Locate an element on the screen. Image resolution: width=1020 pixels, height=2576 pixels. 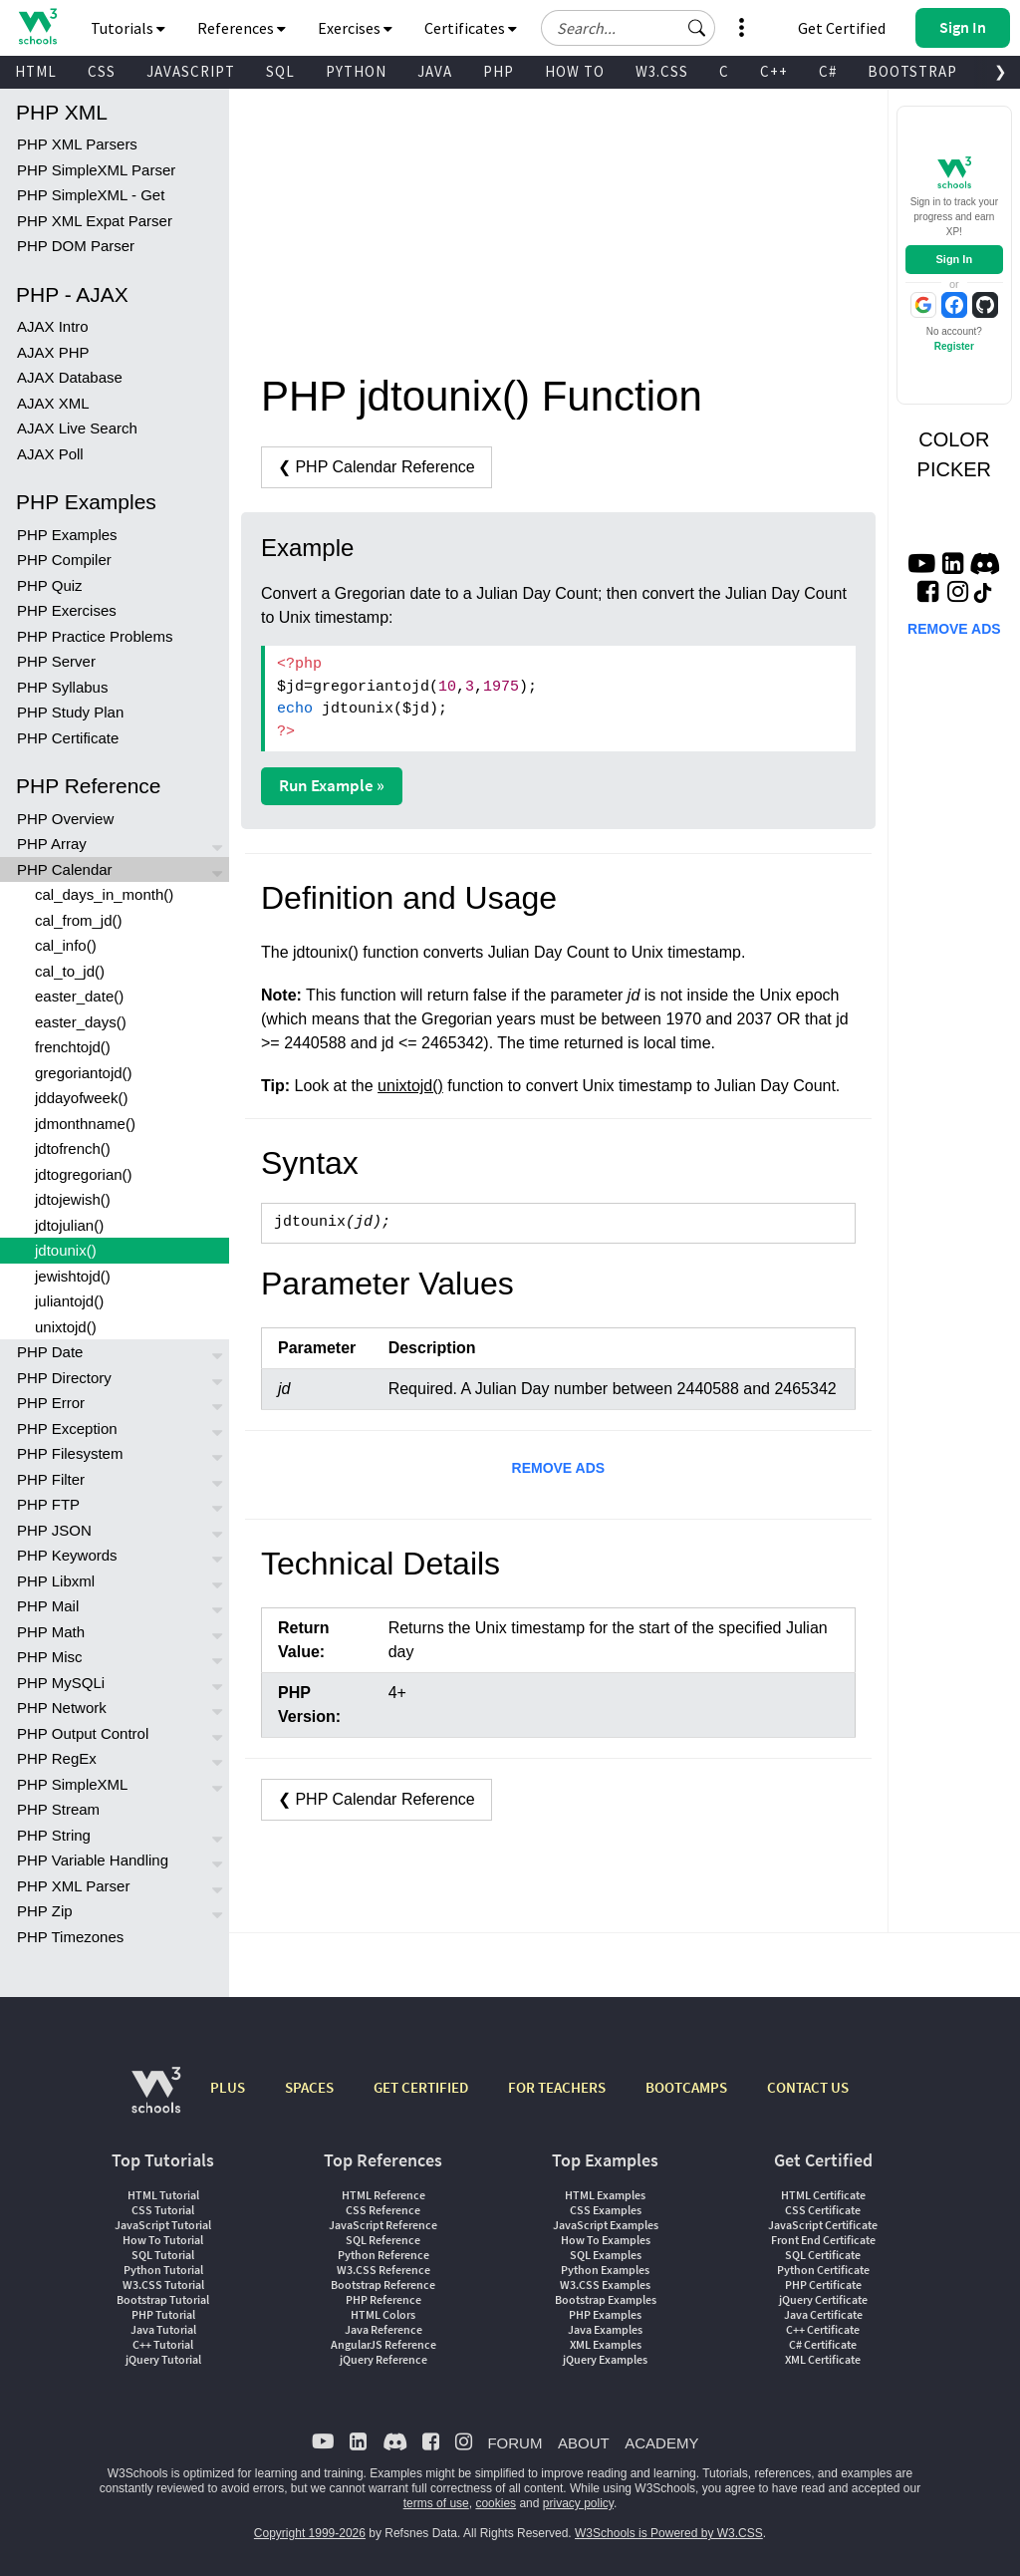
PHP Misc is located at coordinates (50, 1656).